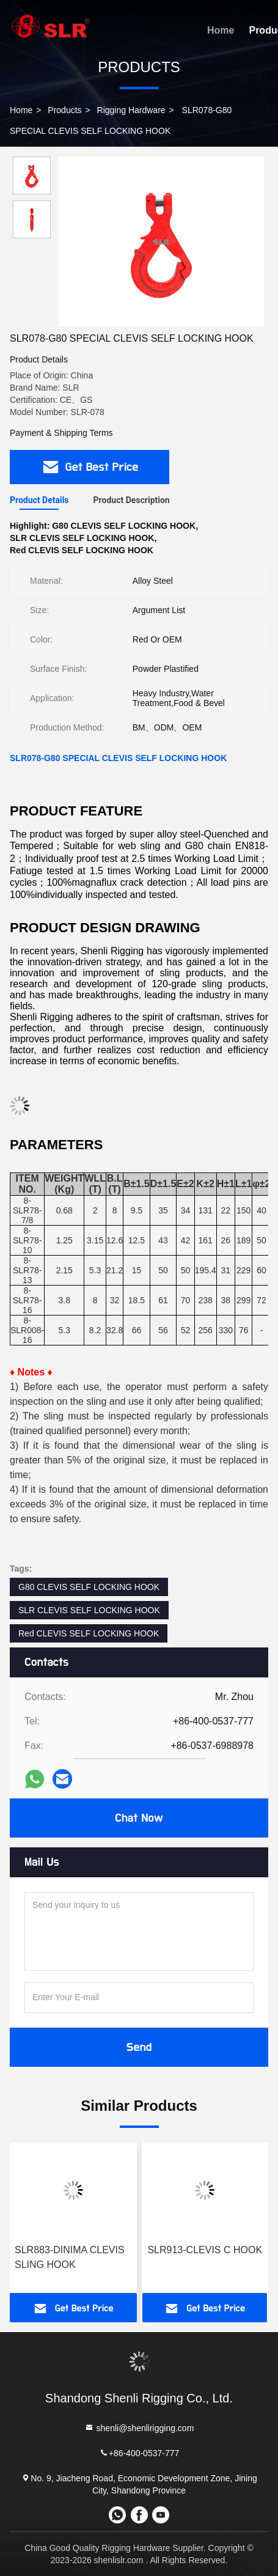 Image resolution: width=278 pixels, height=2576 pixels. I want to click on SLR CLEVIS SELF LOCKING HOOK, so click(89, 1610).